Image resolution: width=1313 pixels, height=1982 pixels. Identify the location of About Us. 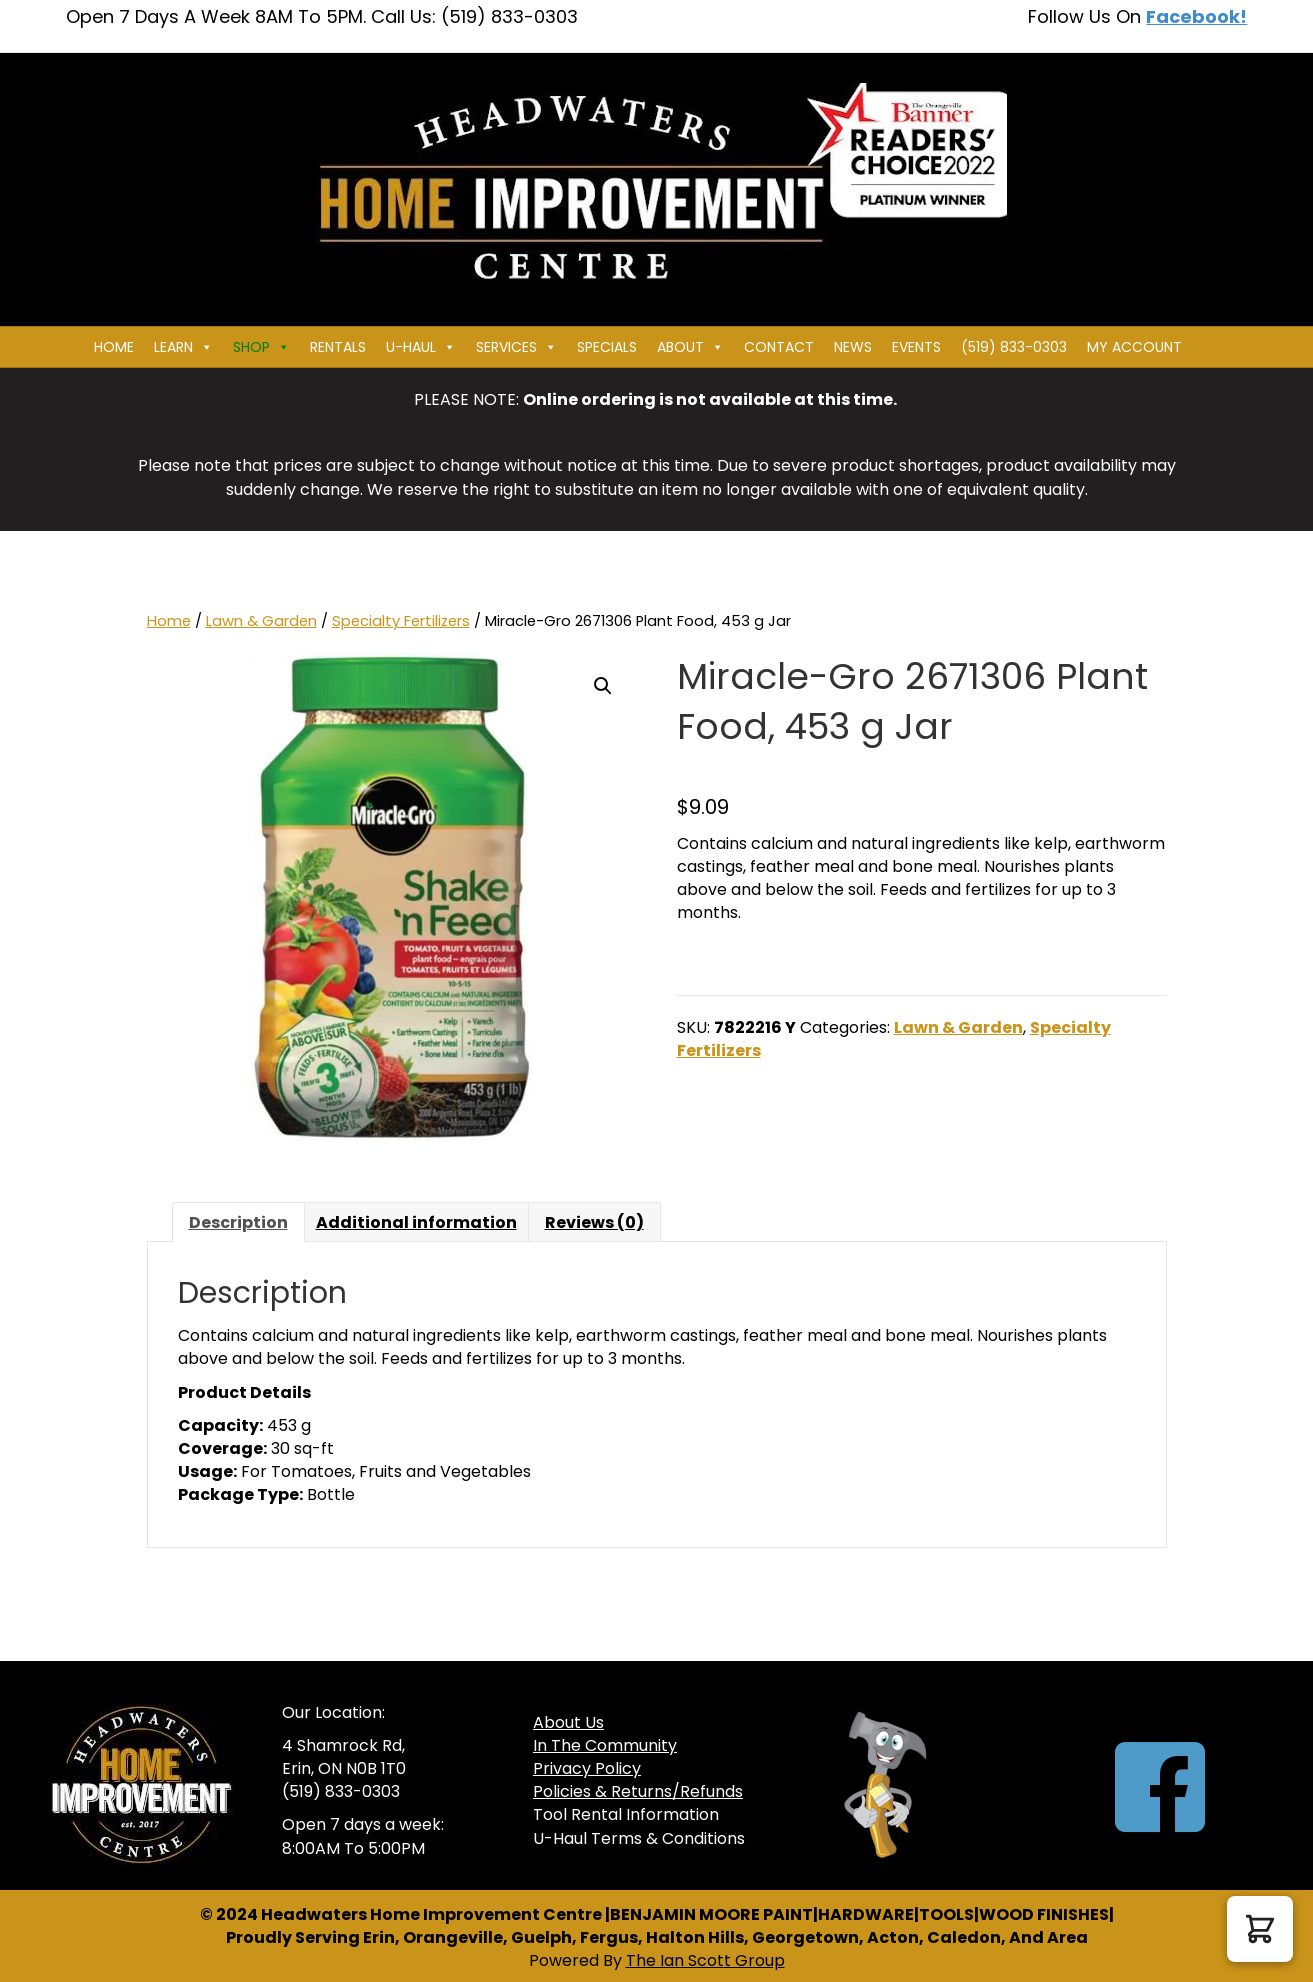
(568, 1722).